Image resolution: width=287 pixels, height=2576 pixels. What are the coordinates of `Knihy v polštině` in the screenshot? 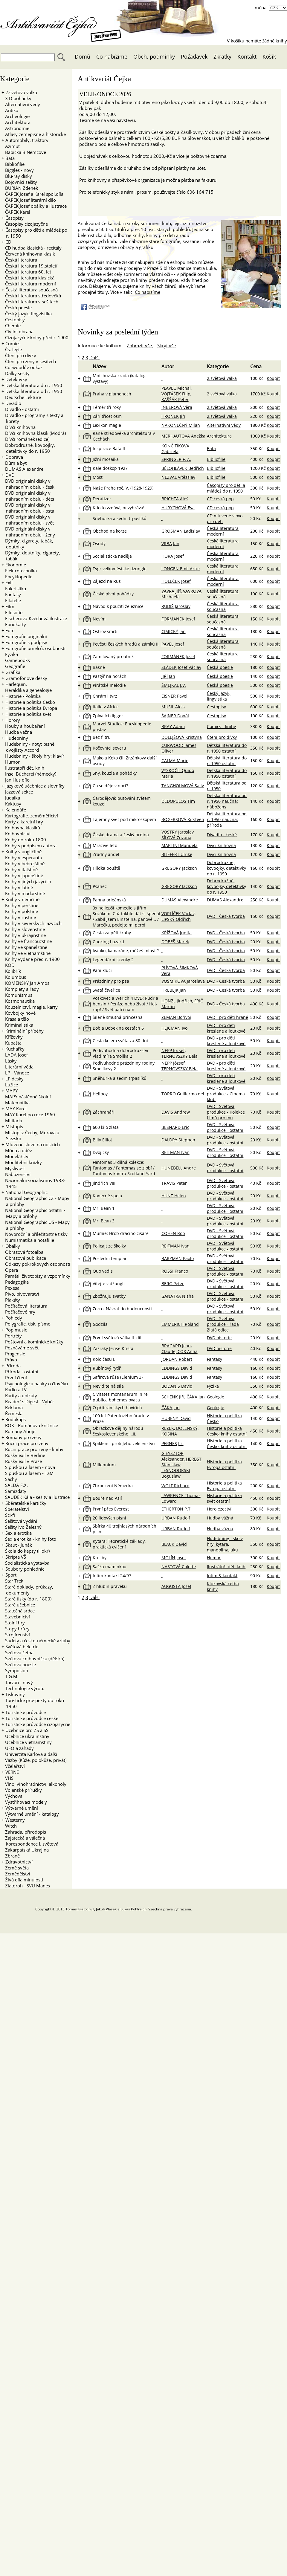 It's located at (19, 911).